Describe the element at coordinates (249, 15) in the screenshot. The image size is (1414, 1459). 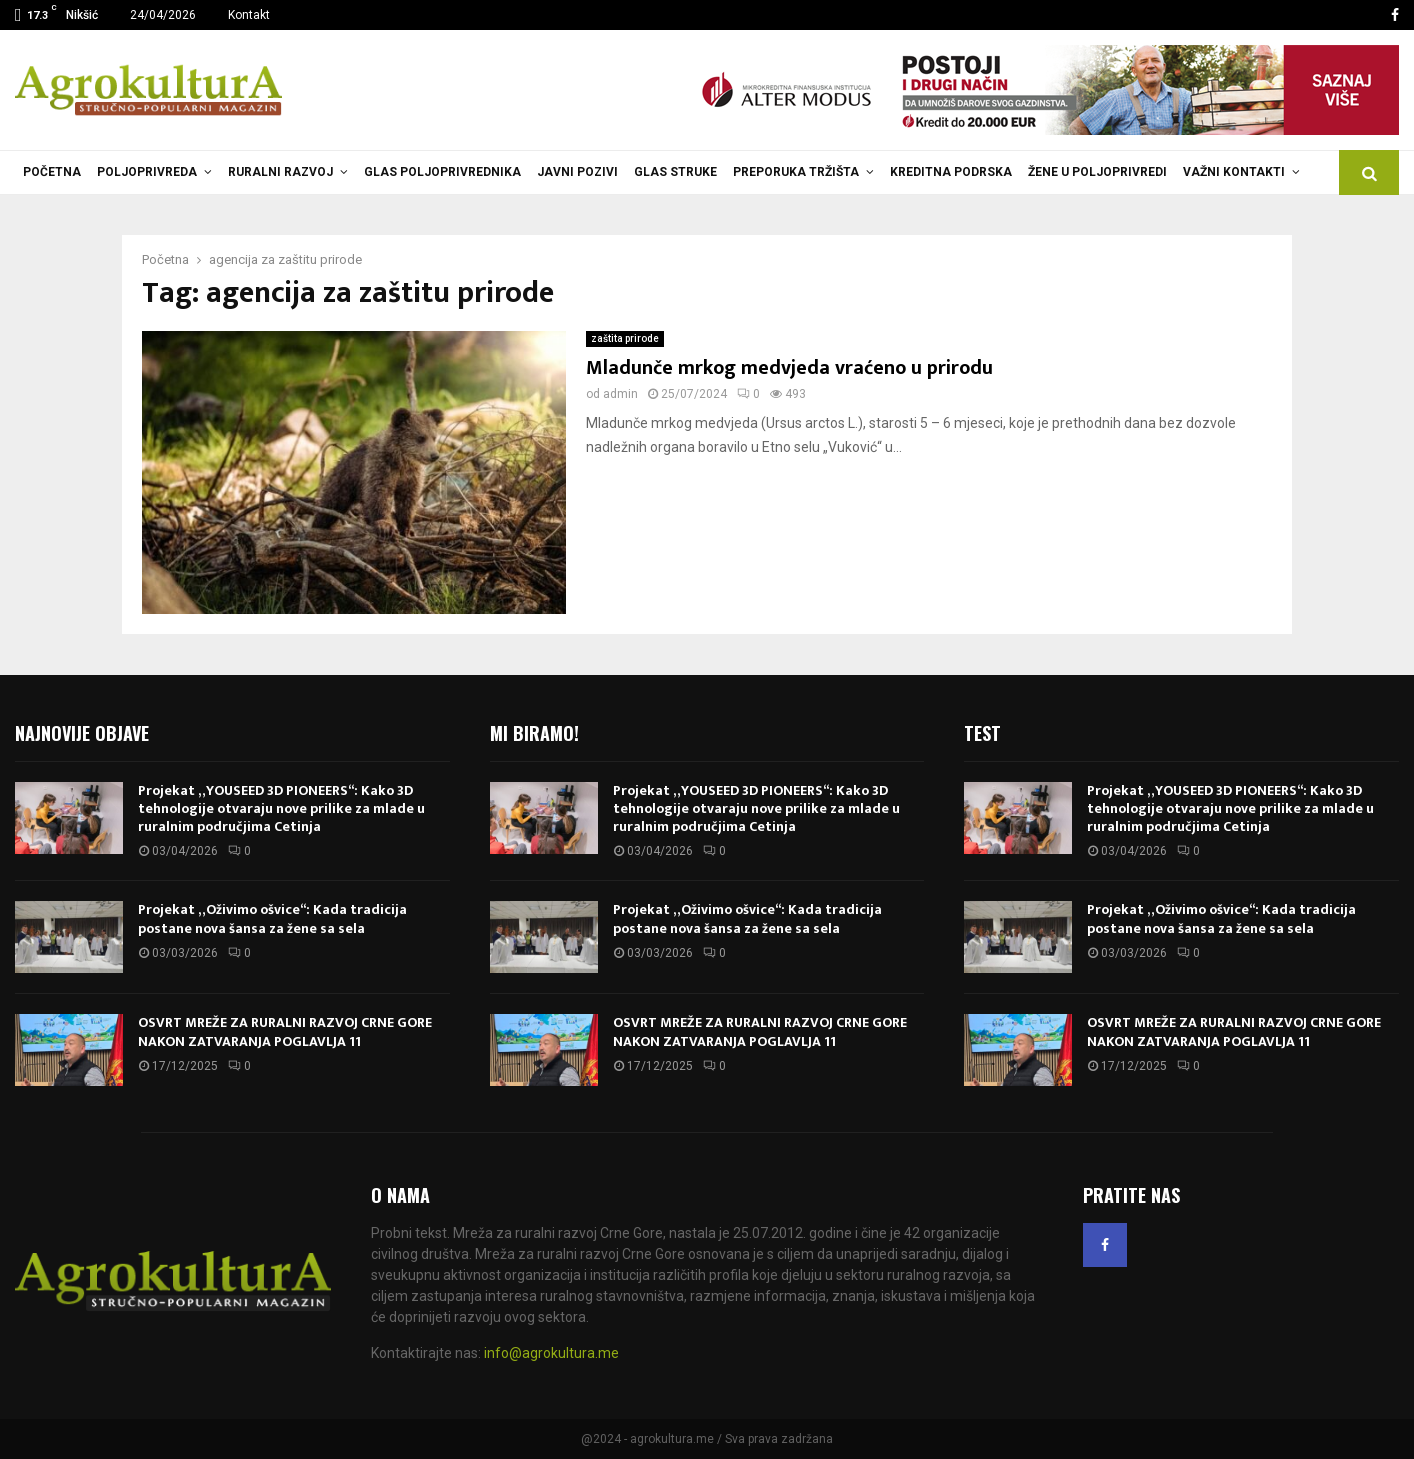
I see `Kontakt` at that location.